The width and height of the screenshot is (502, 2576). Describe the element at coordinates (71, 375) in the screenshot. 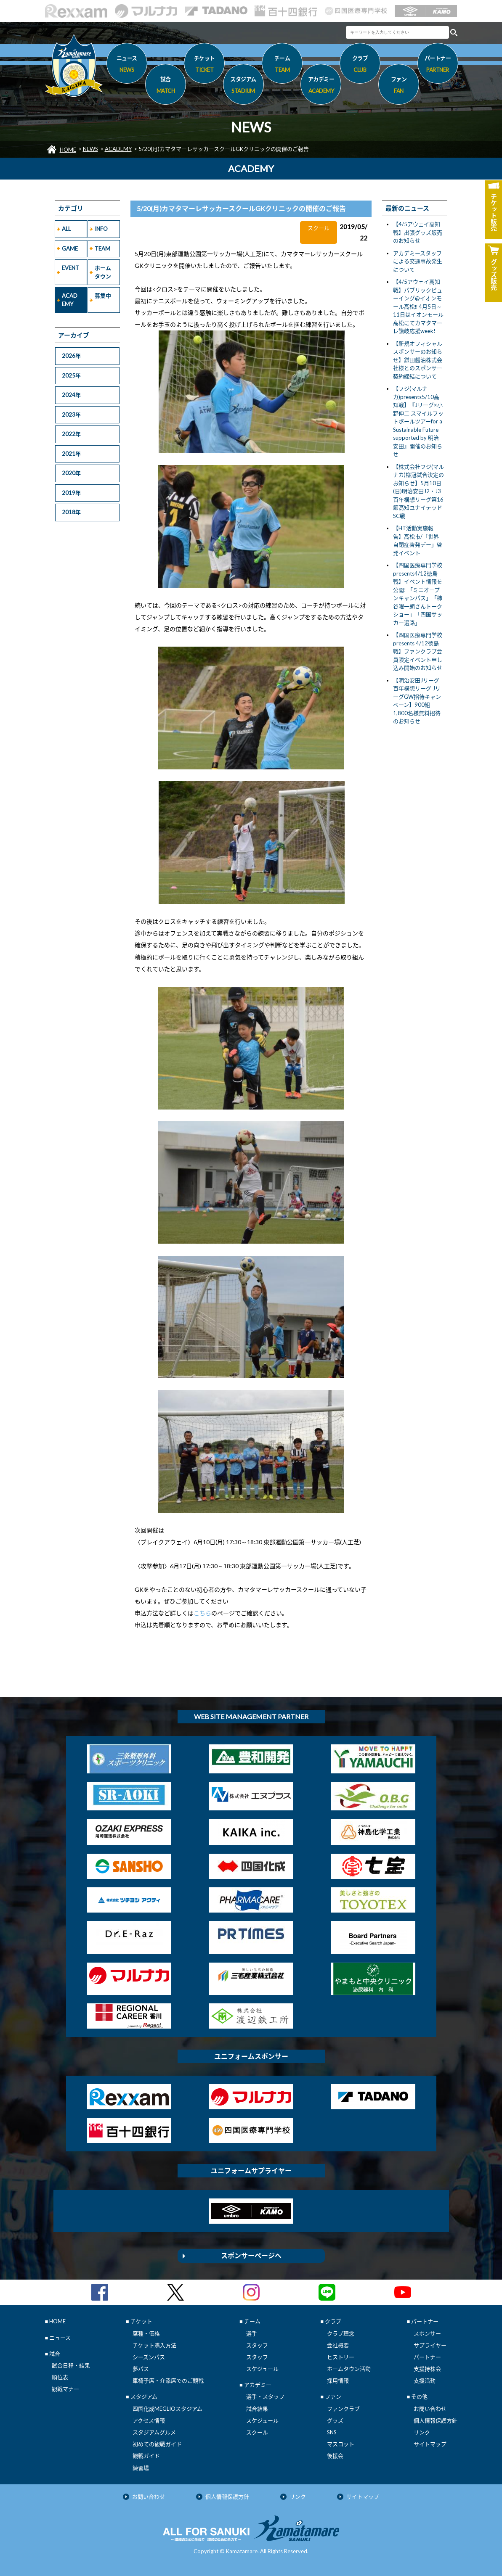

I see `2025年` at that location.